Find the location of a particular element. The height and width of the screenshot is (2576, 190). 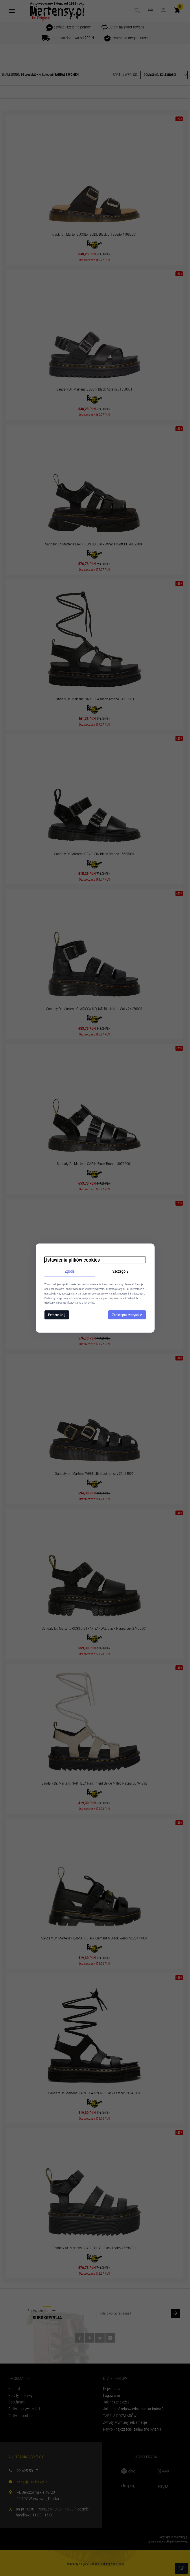

Ustawienia plików cookies is located at coordinates (72, 1260).